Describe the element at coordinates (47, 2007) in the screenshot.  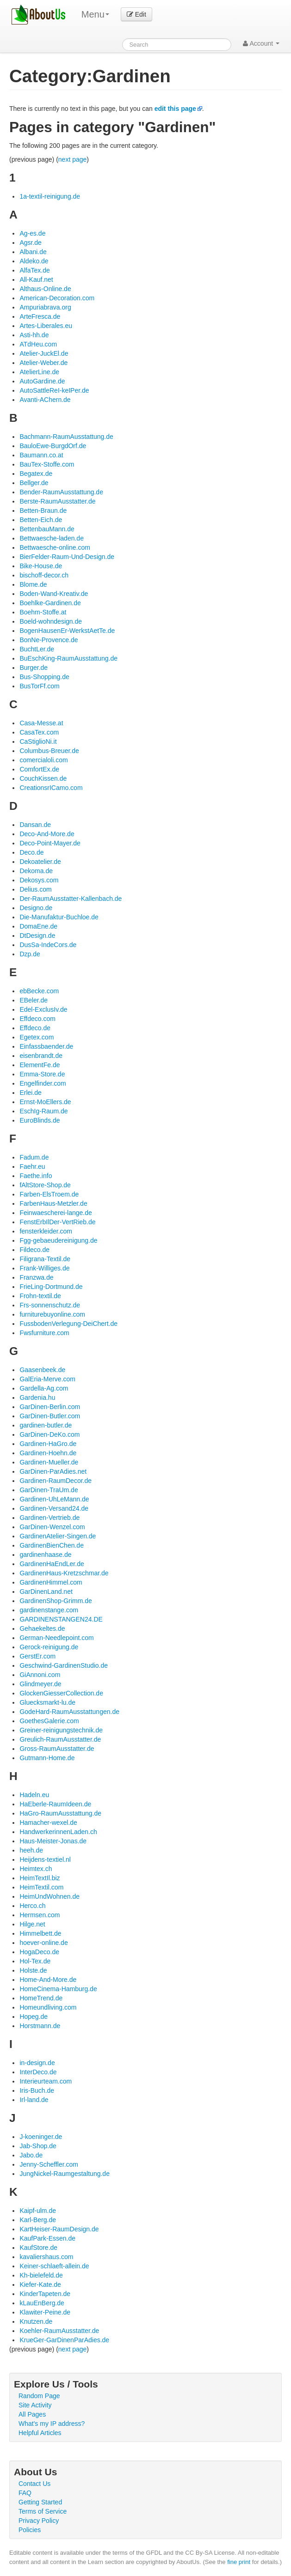
I see `Homeundliving.com` at that location.